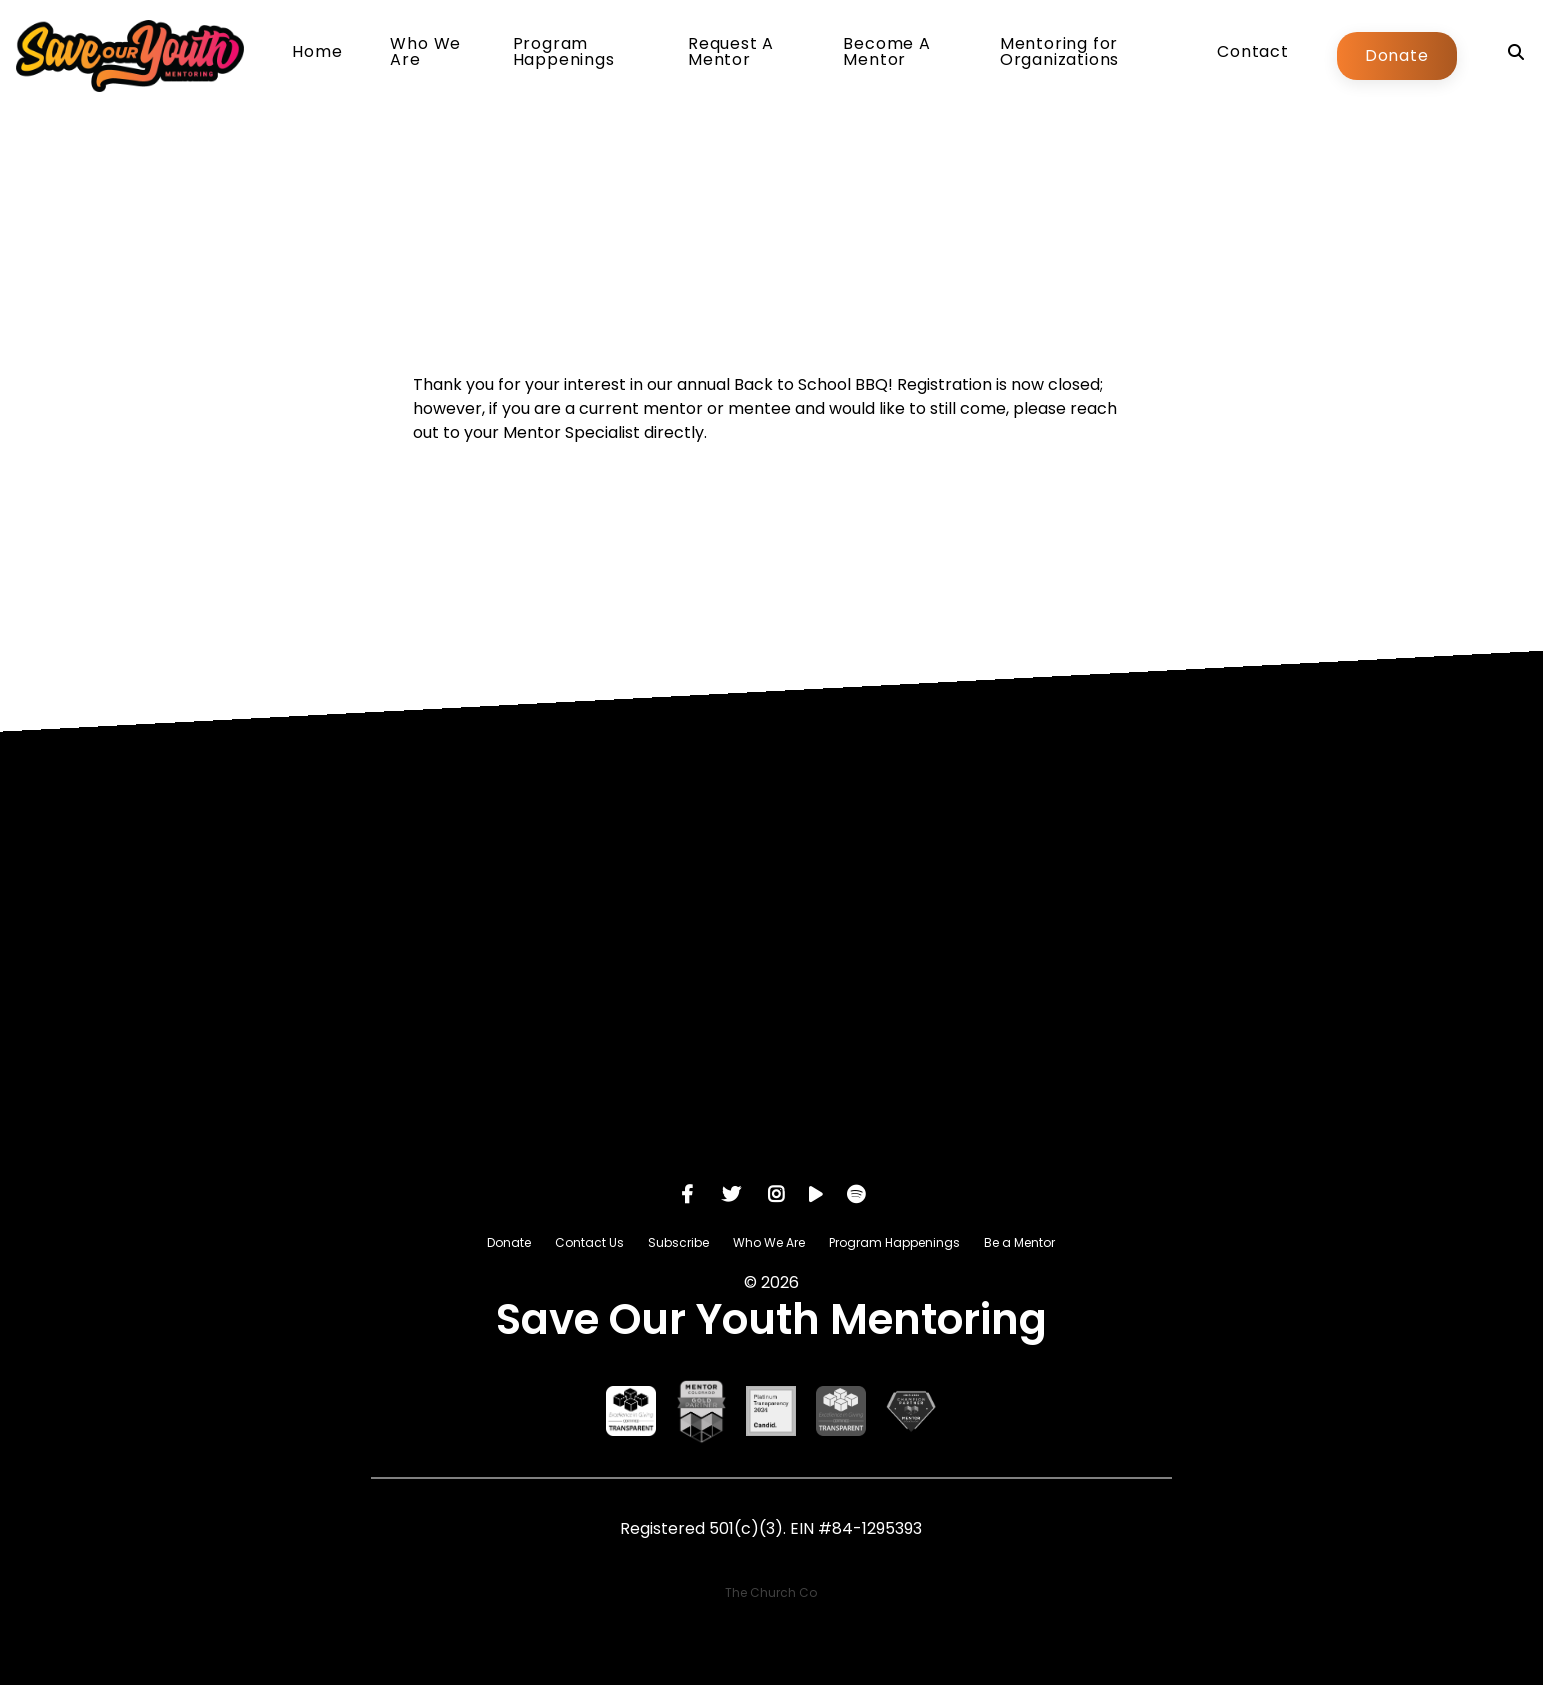 This screenshot has width=1543, height=1685. Describe the element at coordinates (564, 53) in the screenshot. I see `Program Happenings` at that location.